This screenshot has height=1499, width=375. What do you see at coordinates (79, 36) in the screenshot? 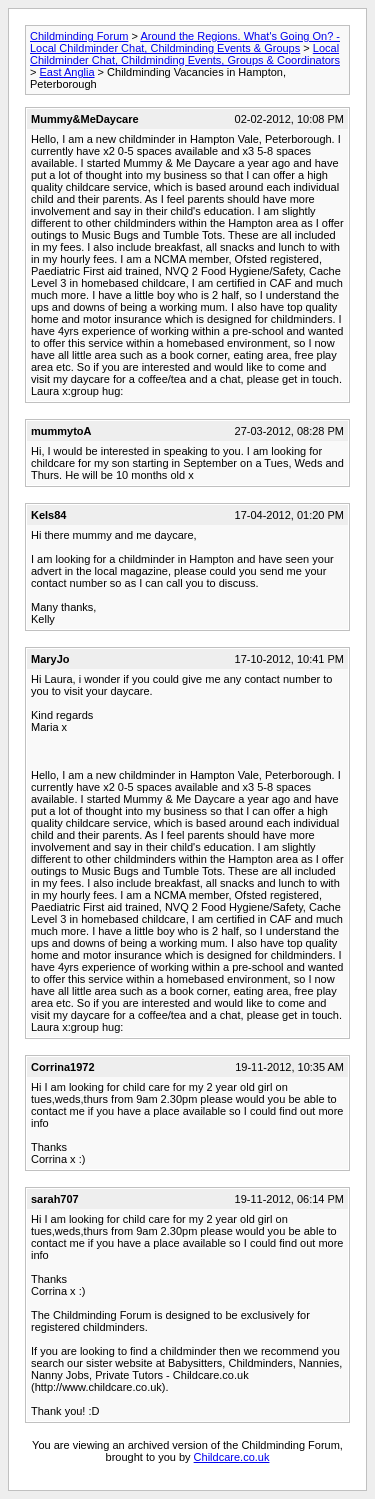
I see `Childminding Forum` at bounding box center [79, 36].